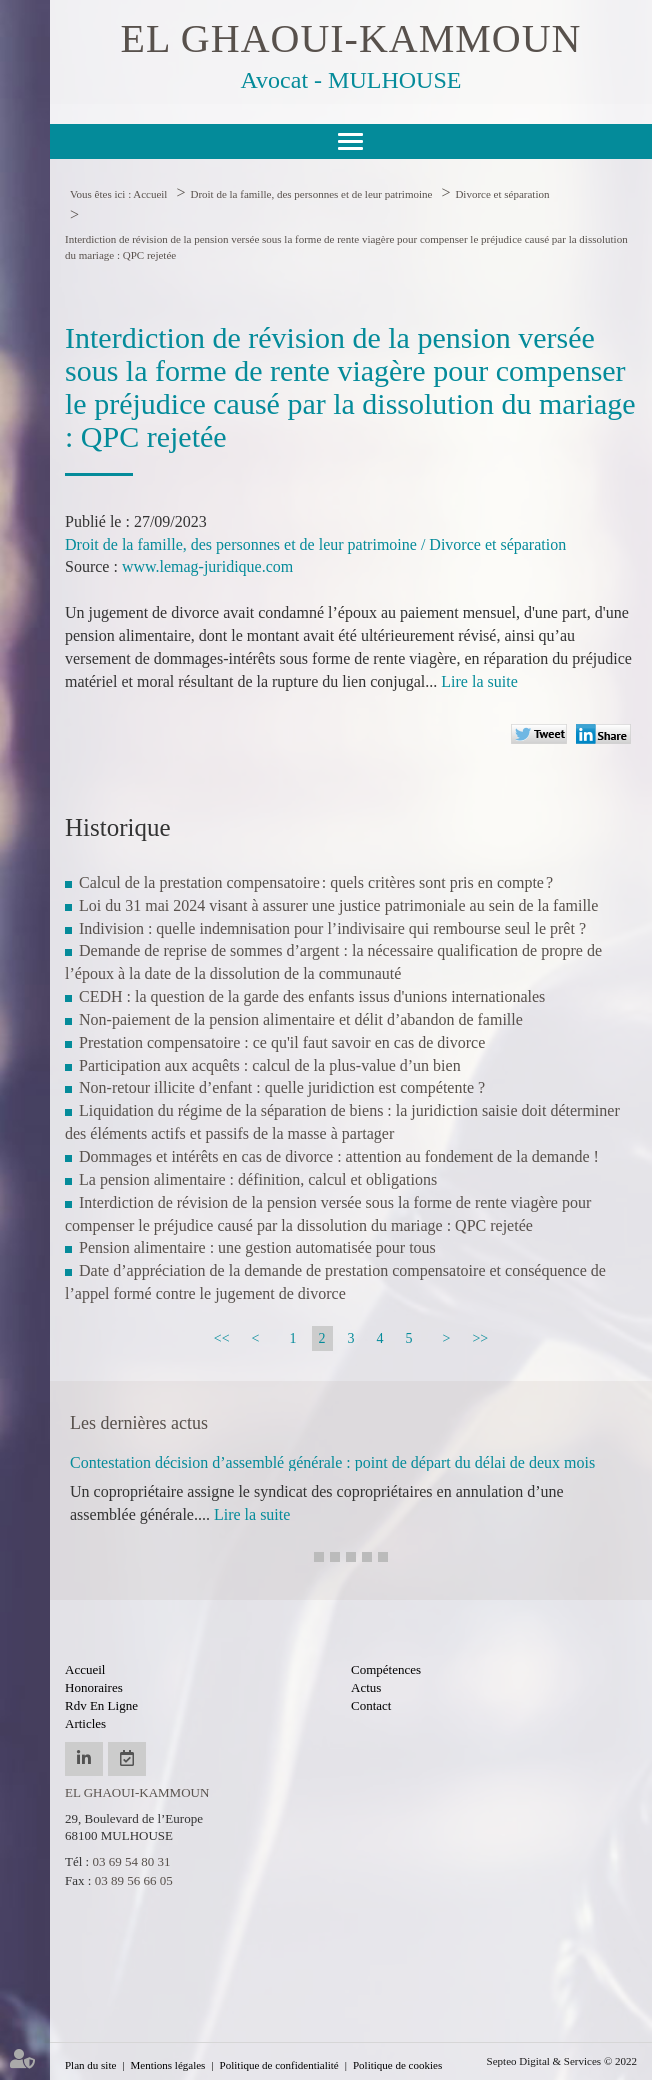 This screenshot has height=2080, width=652. I want to click on Articles, so click(85, 1723).